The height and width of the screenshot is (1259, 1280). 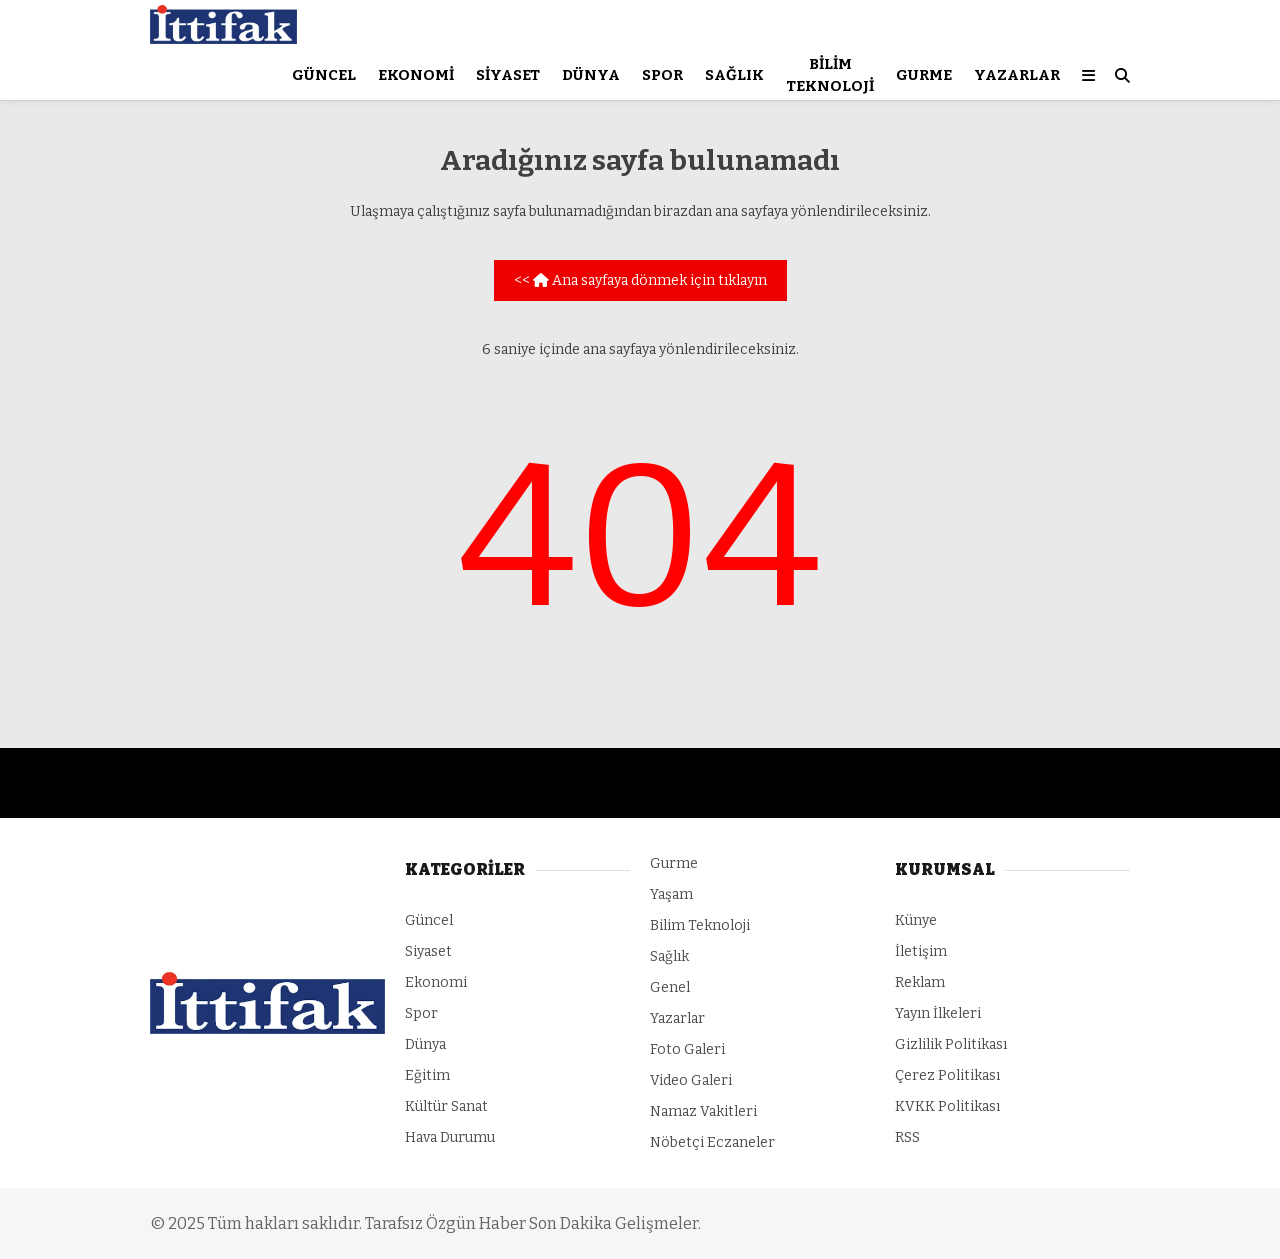 What do you see at coordinates (687, 1049) in the screenshot?
I see `Foto Galeri` at bounding box center [687, 1049].